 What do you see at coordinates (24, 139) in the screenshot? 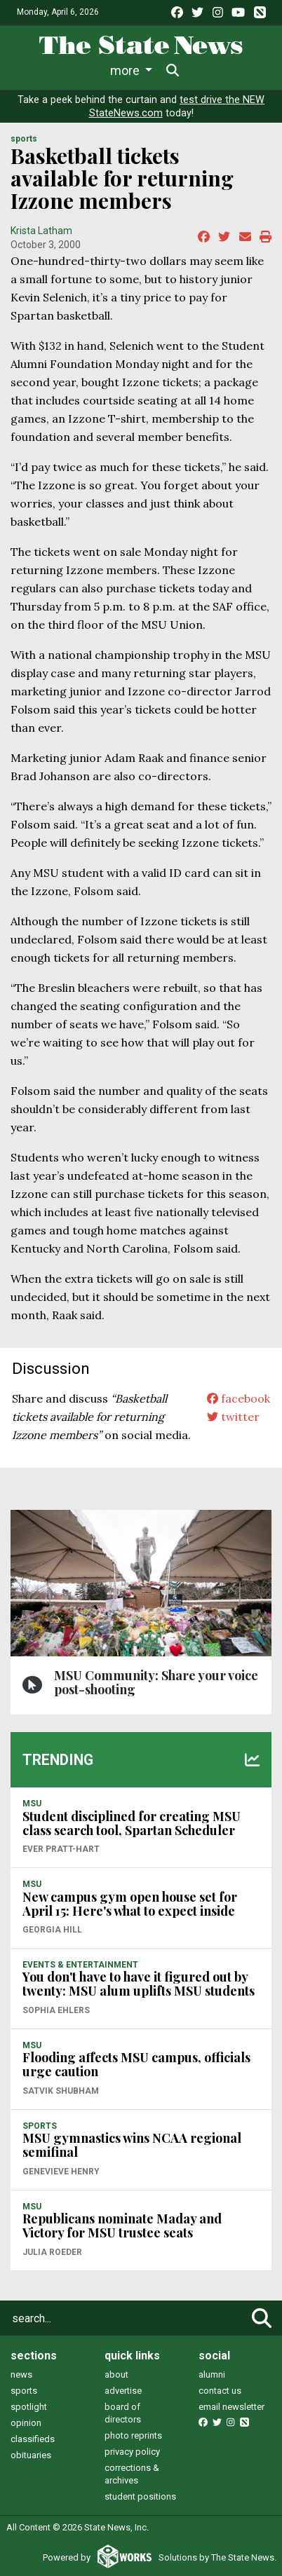
I see `SPORTS` at bounding box center [24, 139].